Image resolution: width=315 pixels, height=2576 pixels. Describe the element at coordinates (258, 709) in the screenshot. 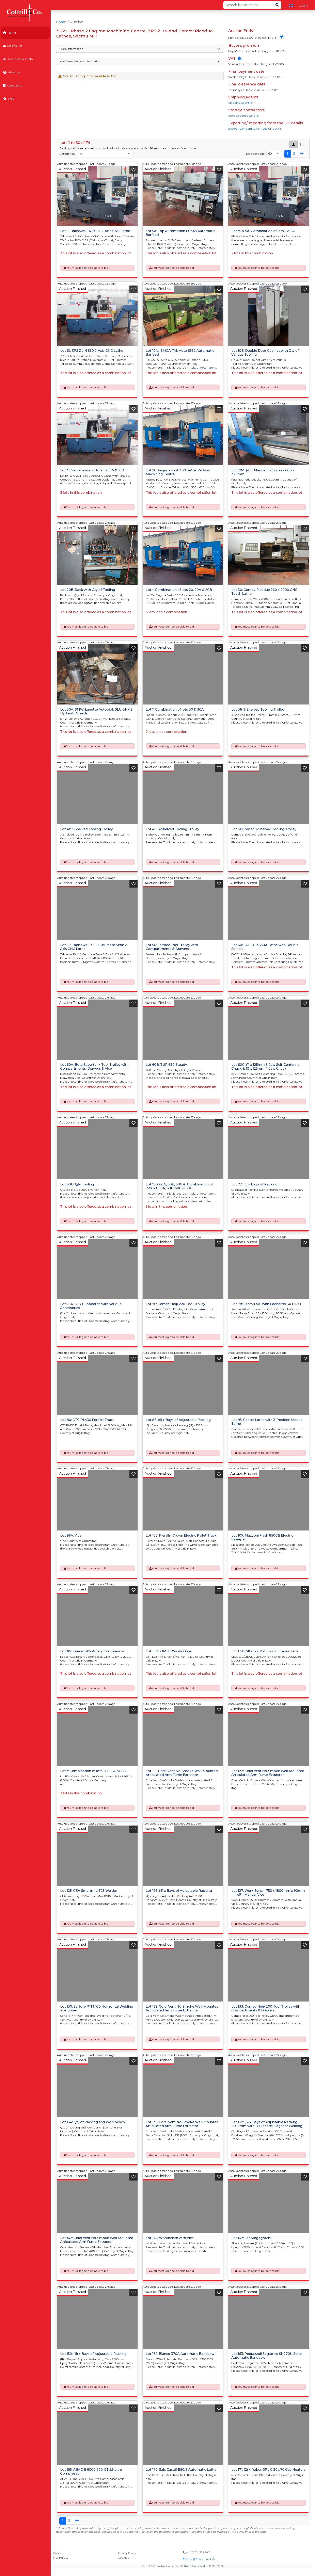

I see `Lot 36: 3-Shelved Tooling Trolley` at that location.